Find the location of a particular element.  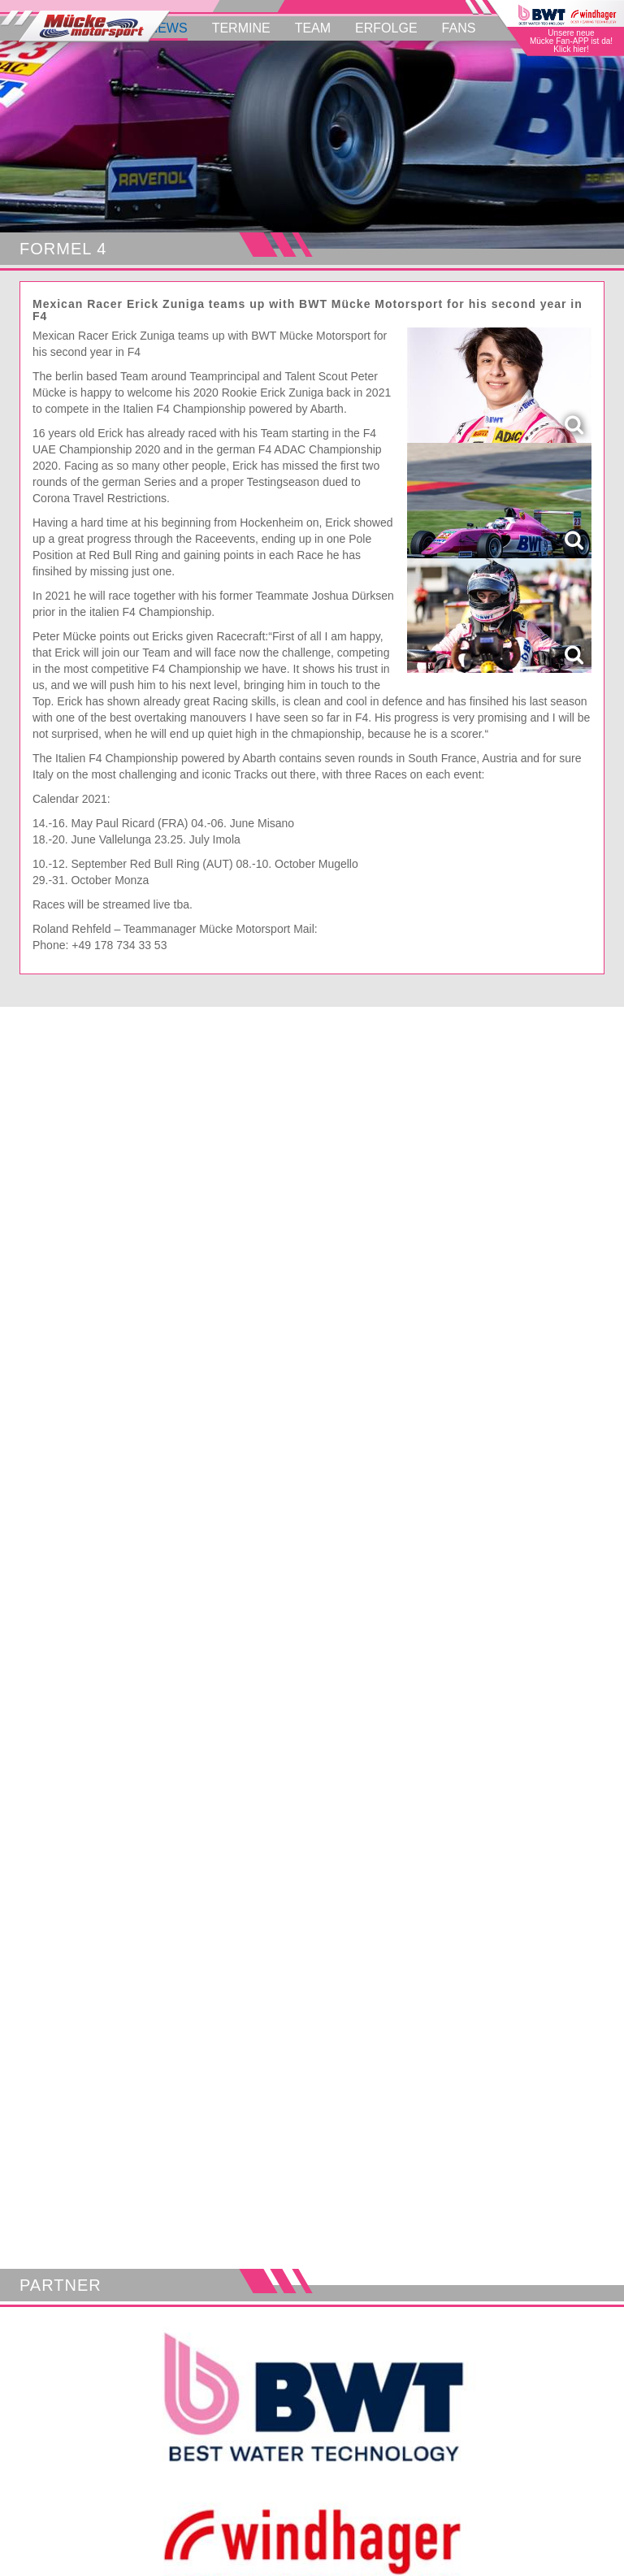

Termine is located at coordinates (241, 28).